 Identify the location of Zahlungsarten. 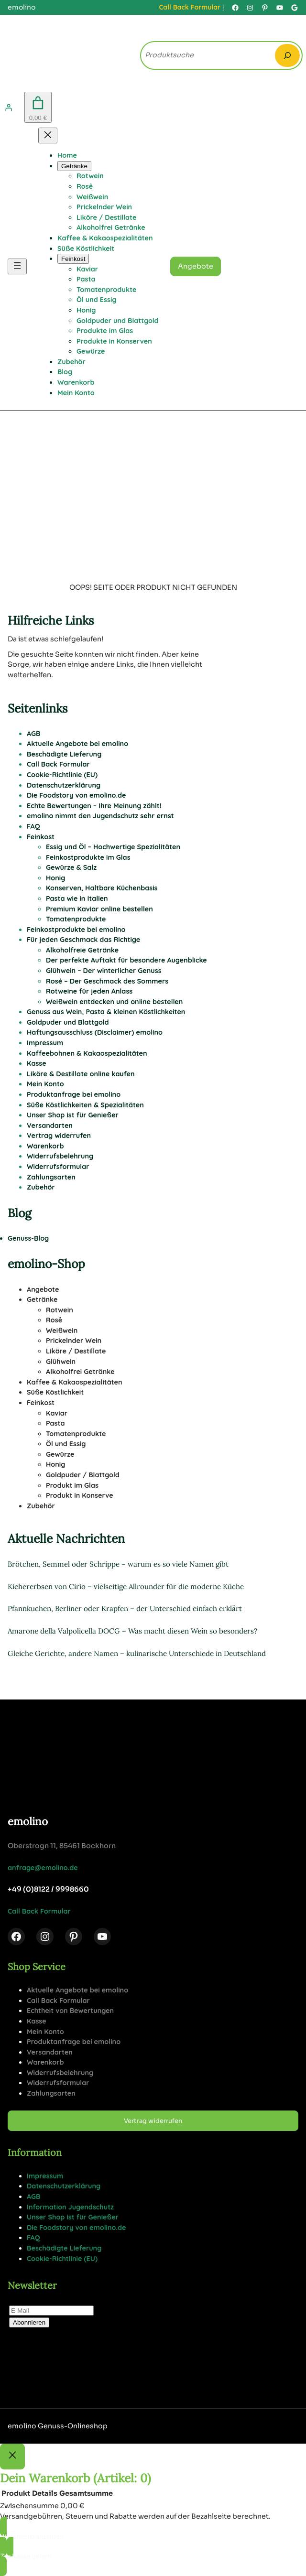
(51, 1177).